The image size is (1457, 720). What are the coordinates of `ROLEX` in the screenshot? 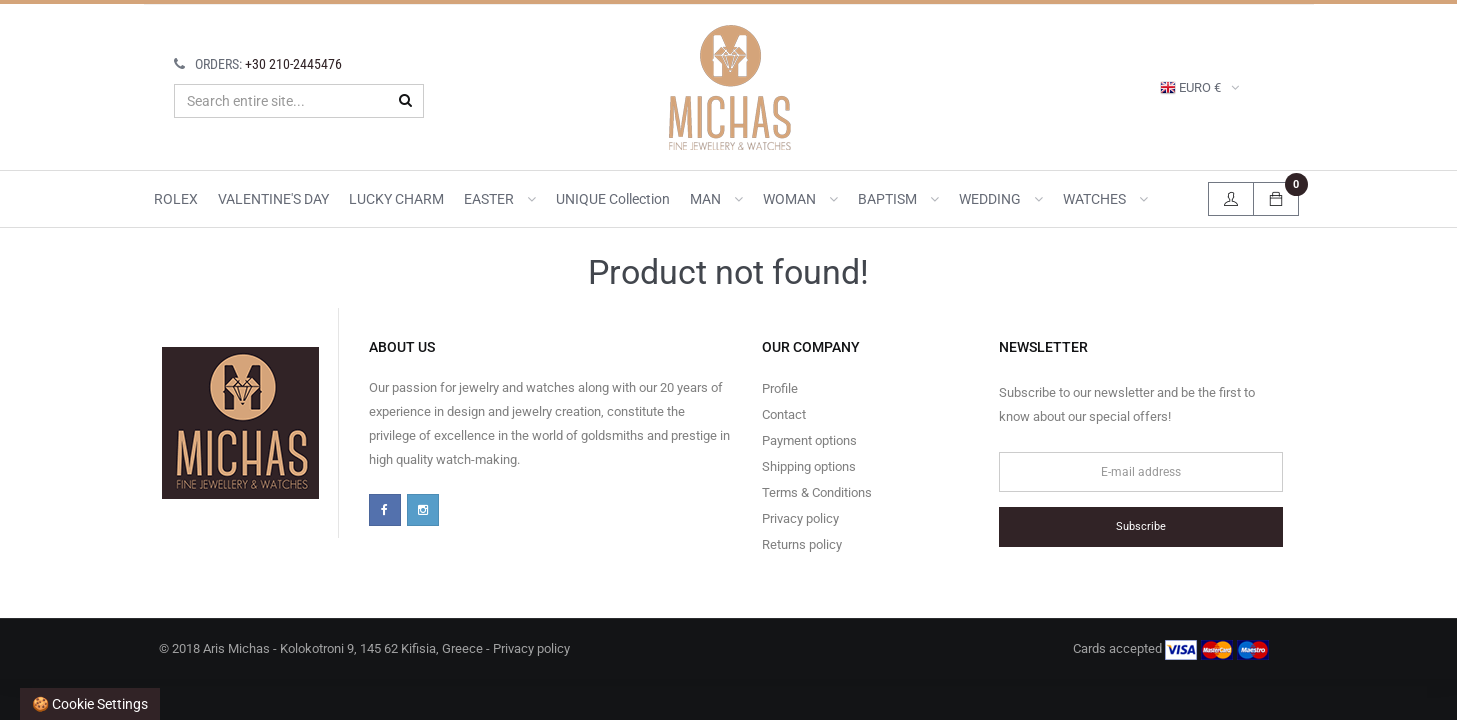 It's located at (176, 199).